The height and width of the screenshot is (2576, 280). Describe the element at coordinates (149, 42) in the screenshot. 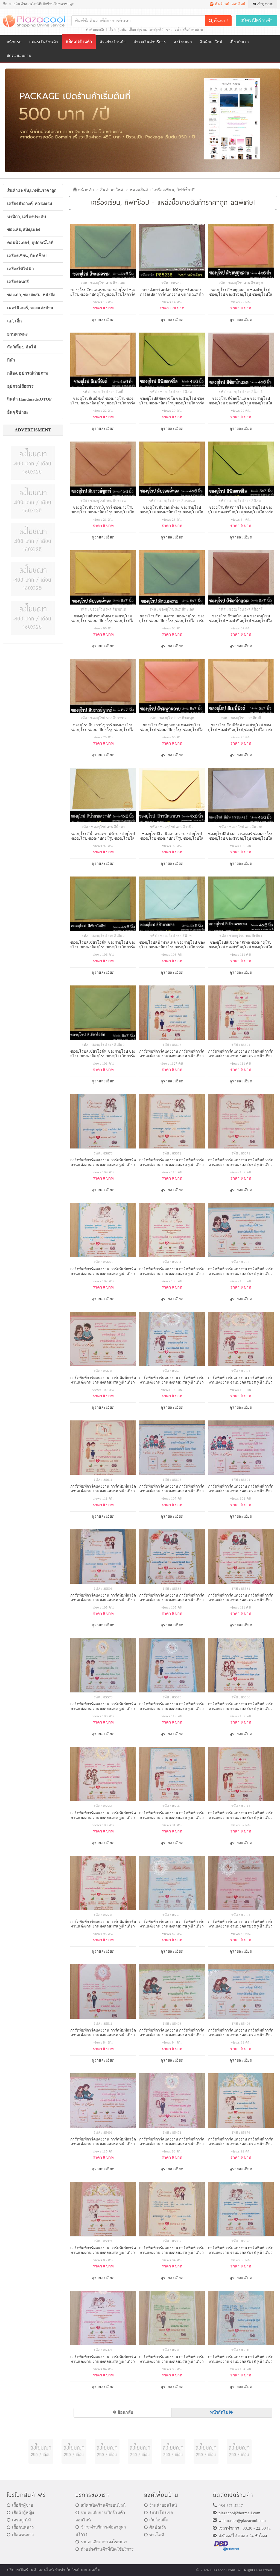

I see `ชำระเงินค่าบริการ` at that location.